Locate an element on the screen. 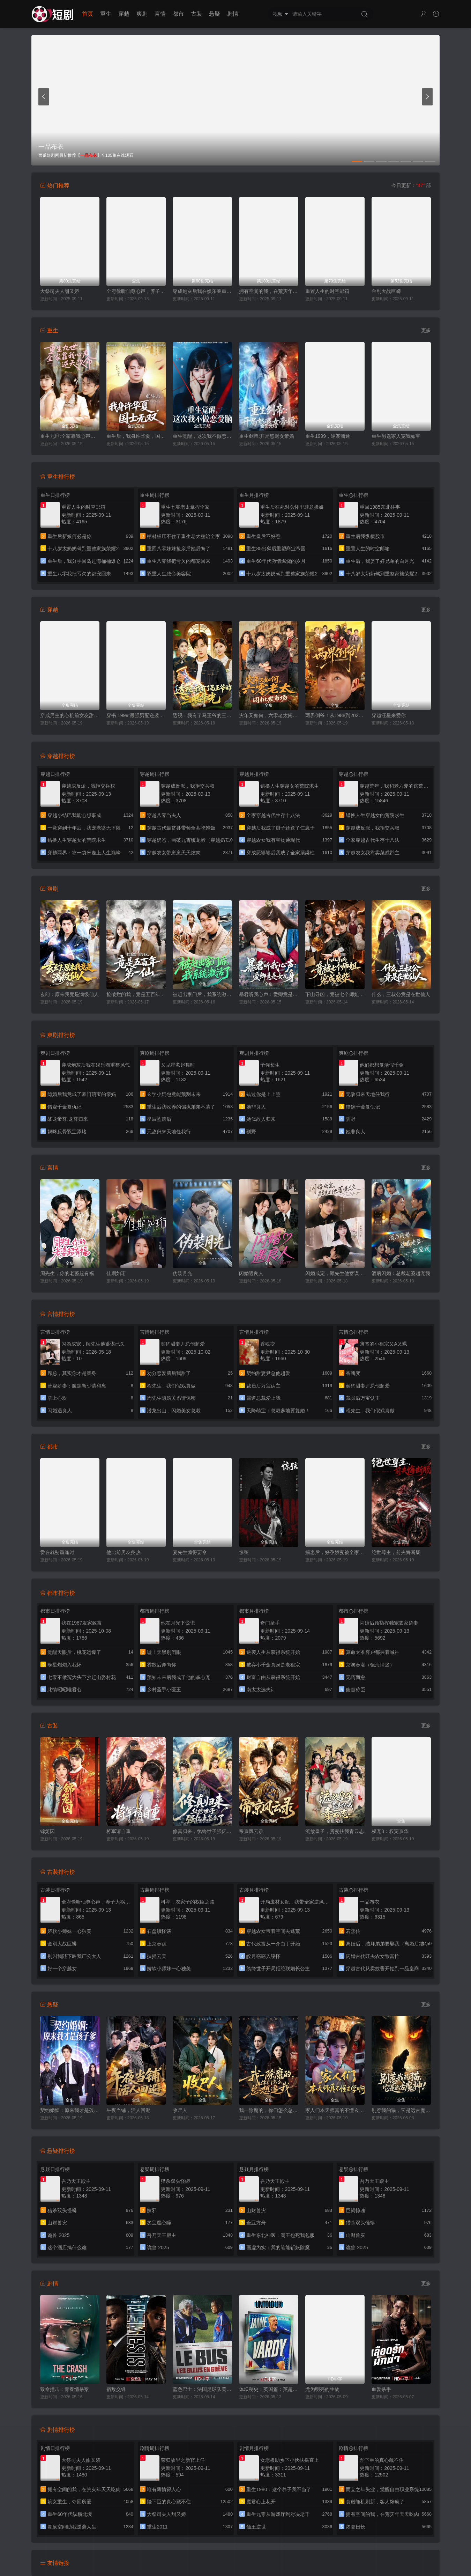 The height and width of the screenshot is (2576, 471). 绝世尊主，前夫悔断肠 is located at coordinates (396, 1552).